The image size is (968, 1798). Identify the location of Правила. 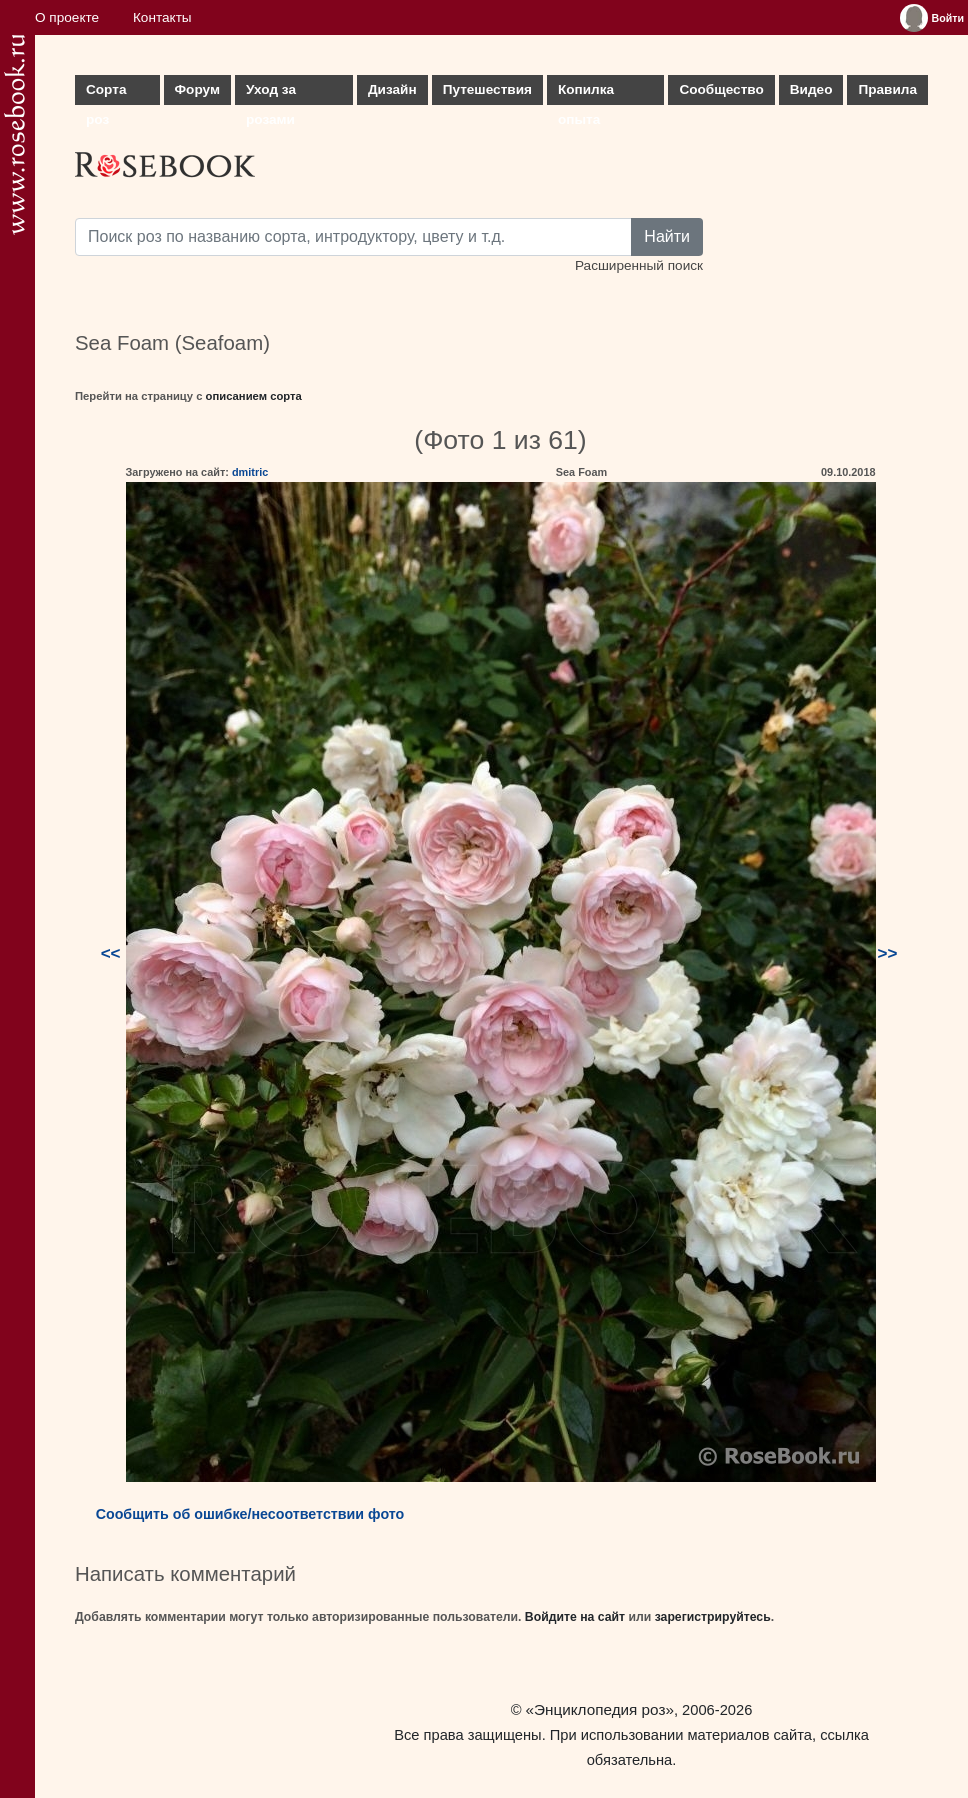
(887, 89).